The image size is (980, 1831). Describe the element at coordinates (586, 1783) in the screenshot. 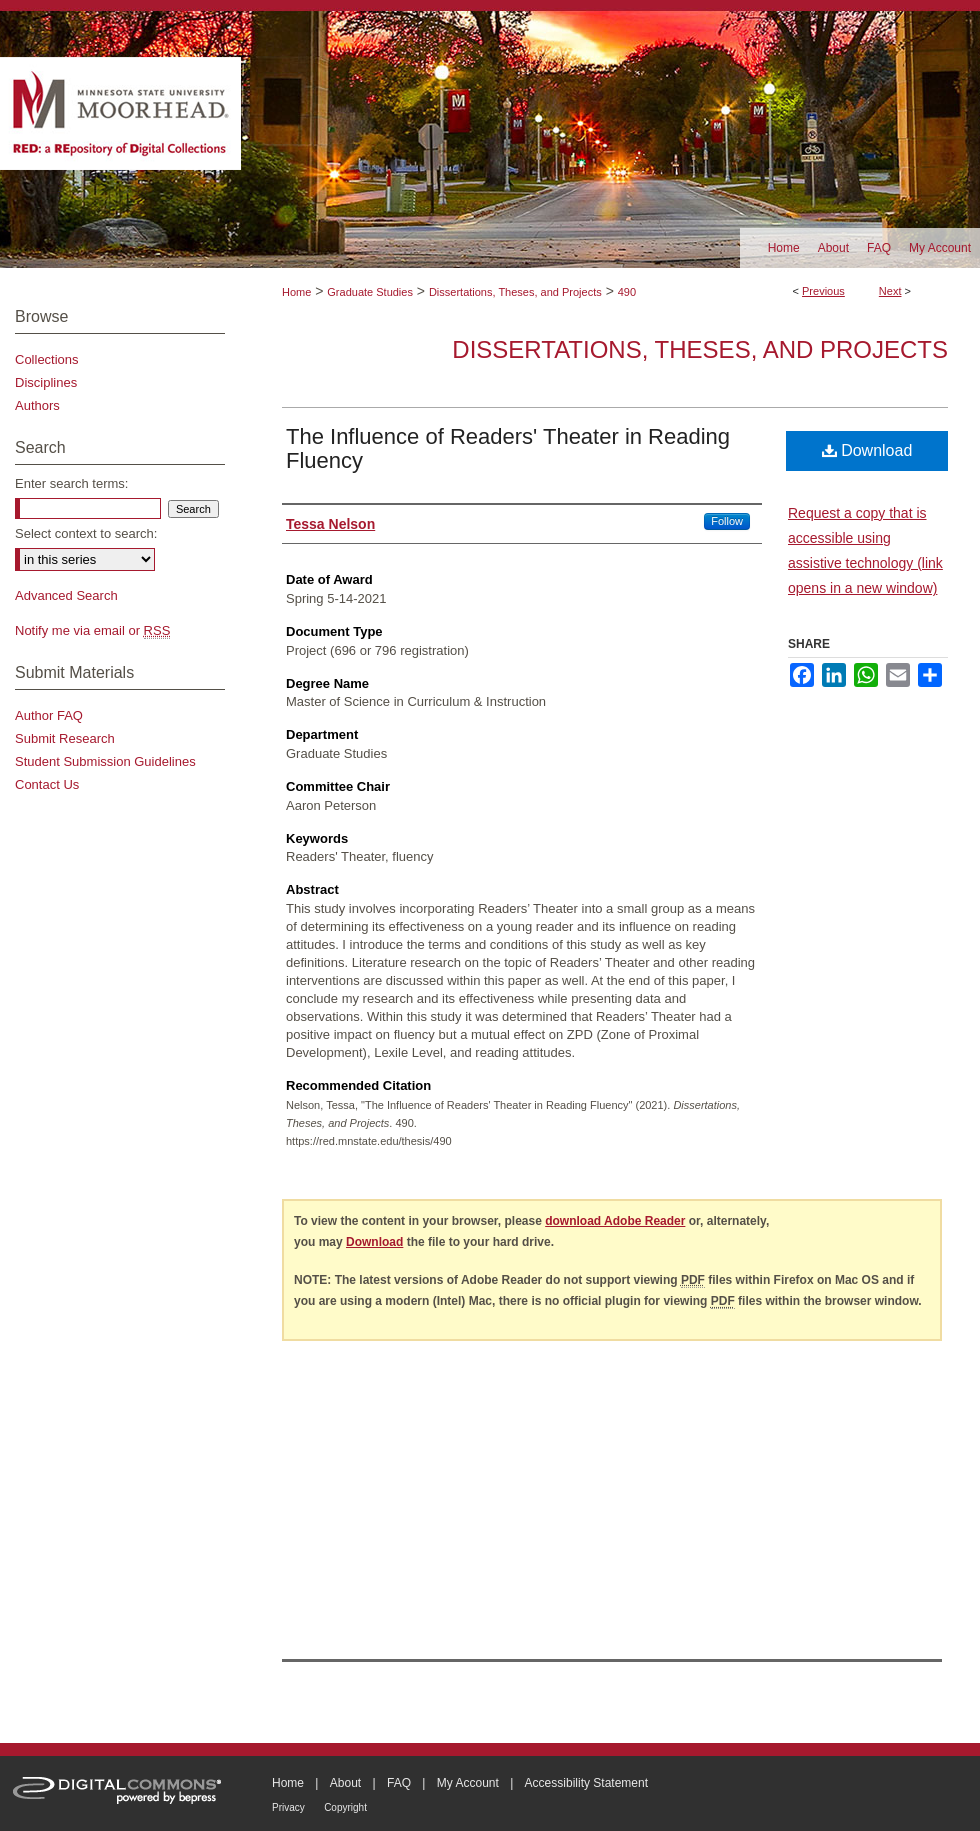

I see `Accessibility Statement` at that location.